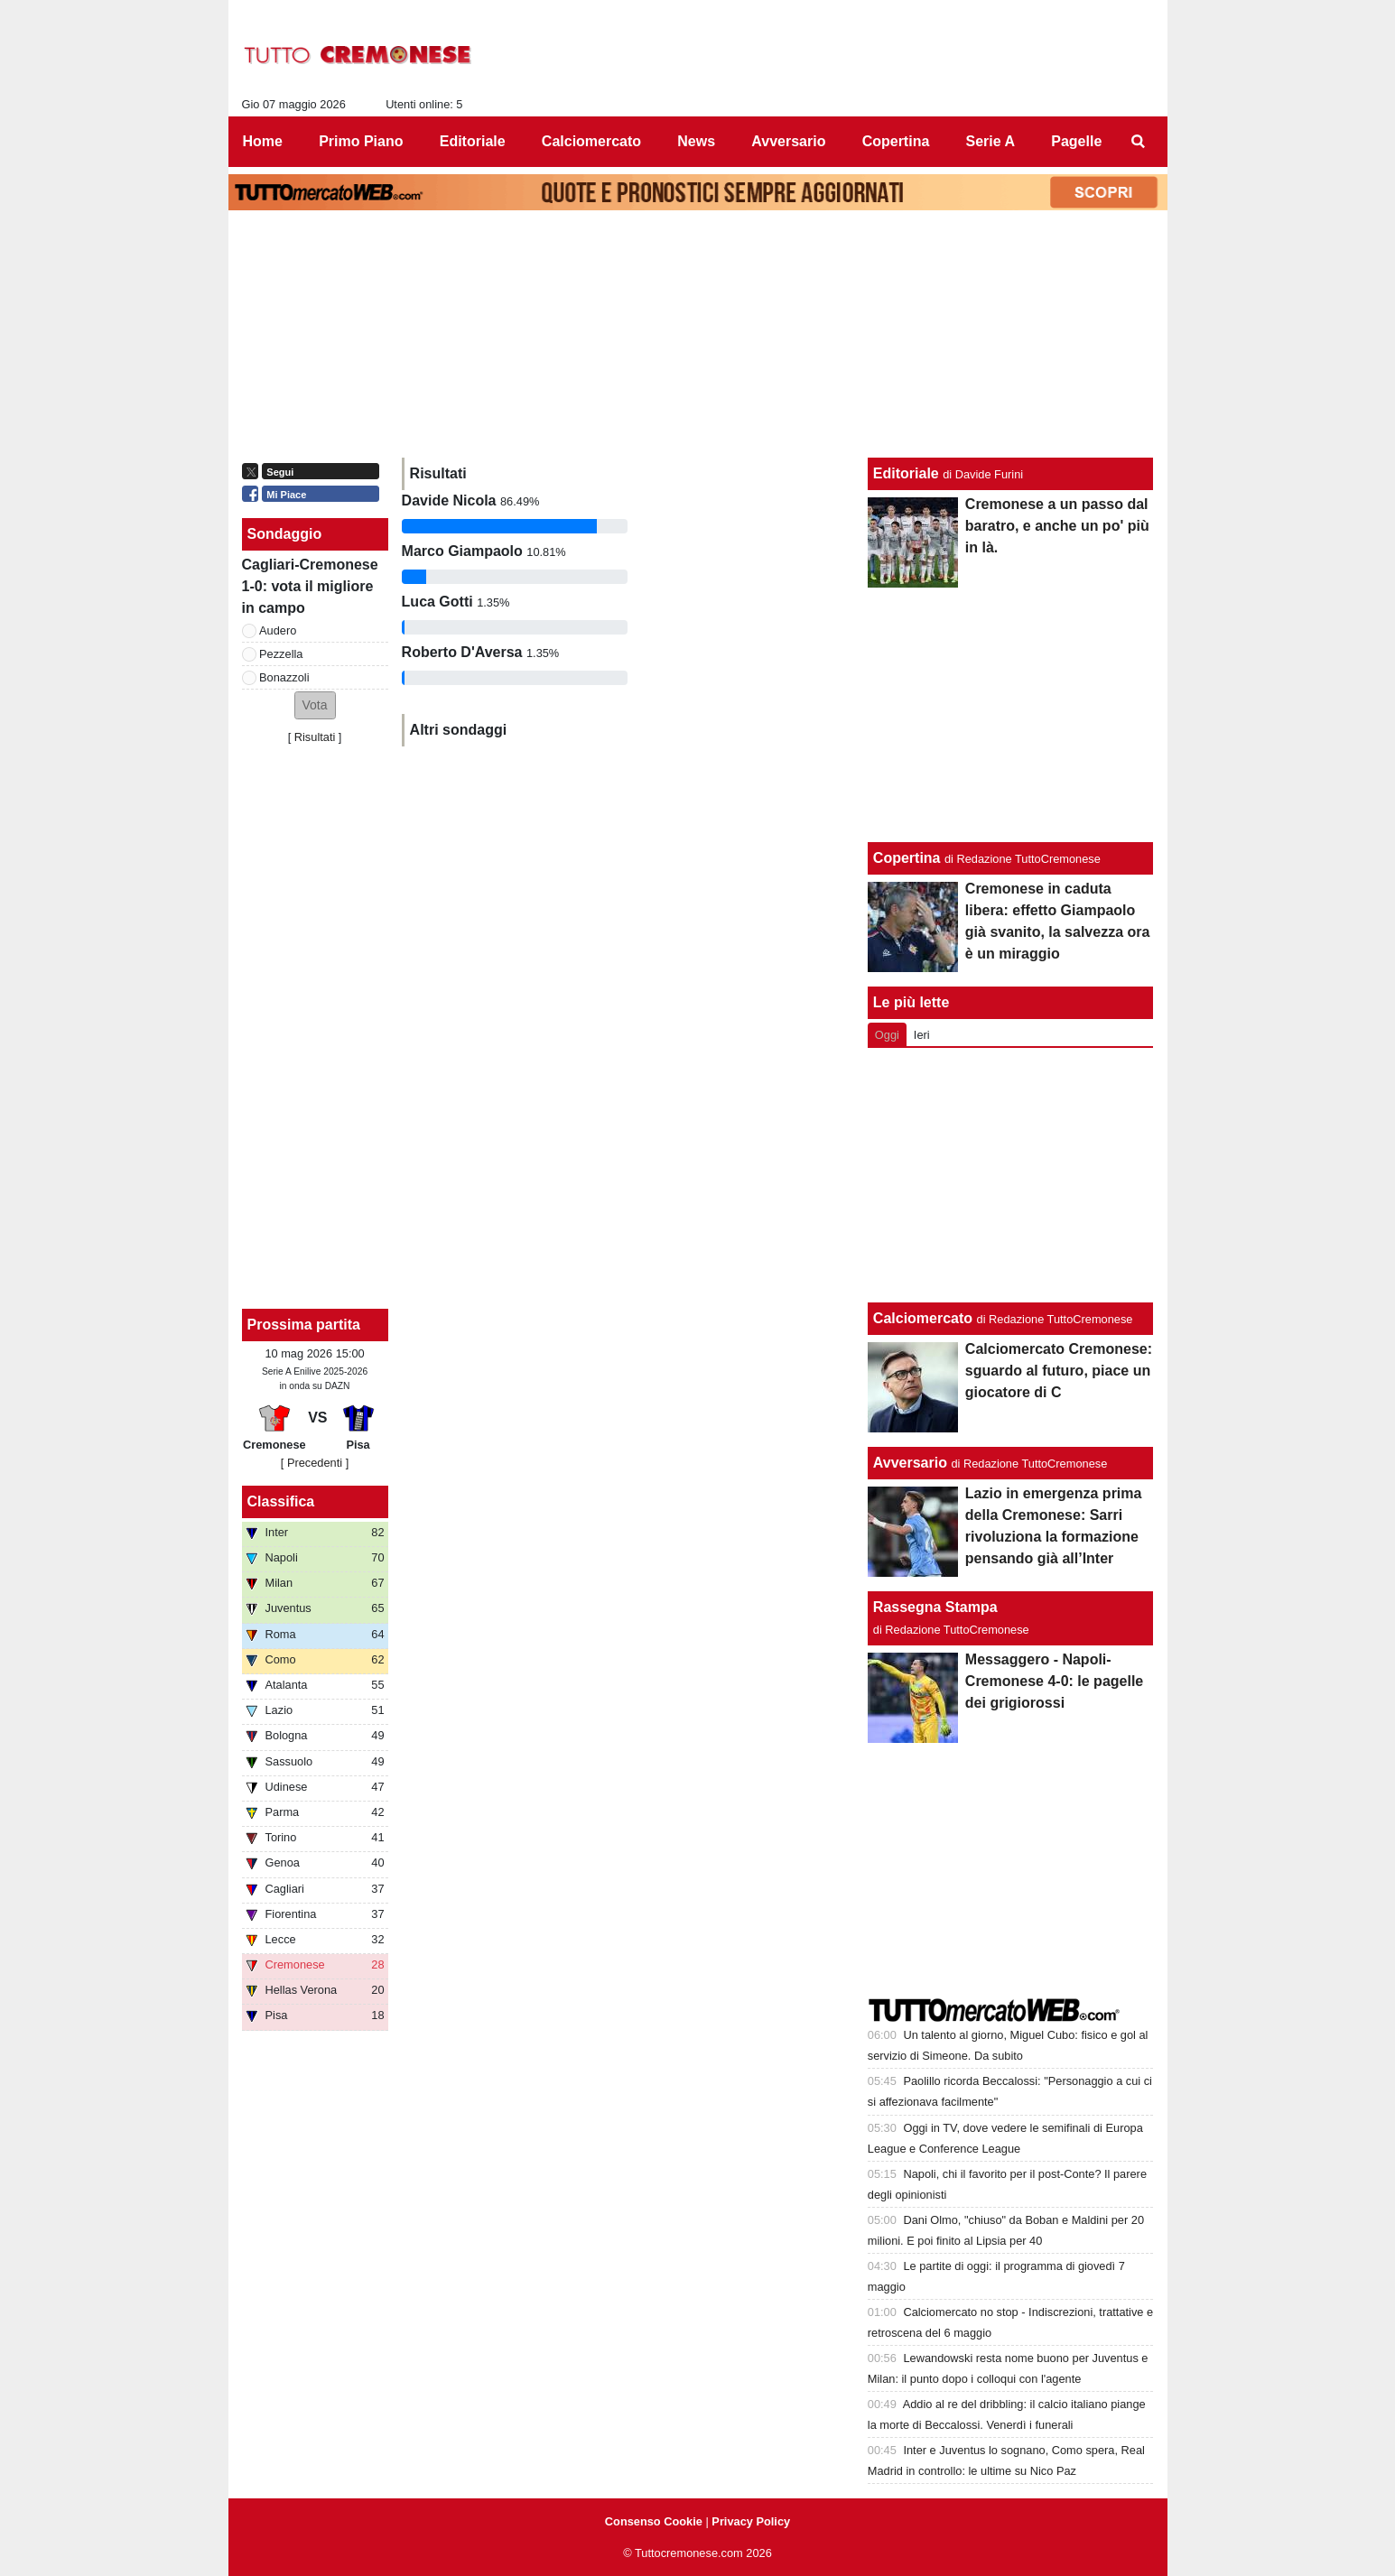  What do you see at coordinates (653, 2521) in the screenshot?
I see `Consenso Cookie` at bounding box center [653, 2521].